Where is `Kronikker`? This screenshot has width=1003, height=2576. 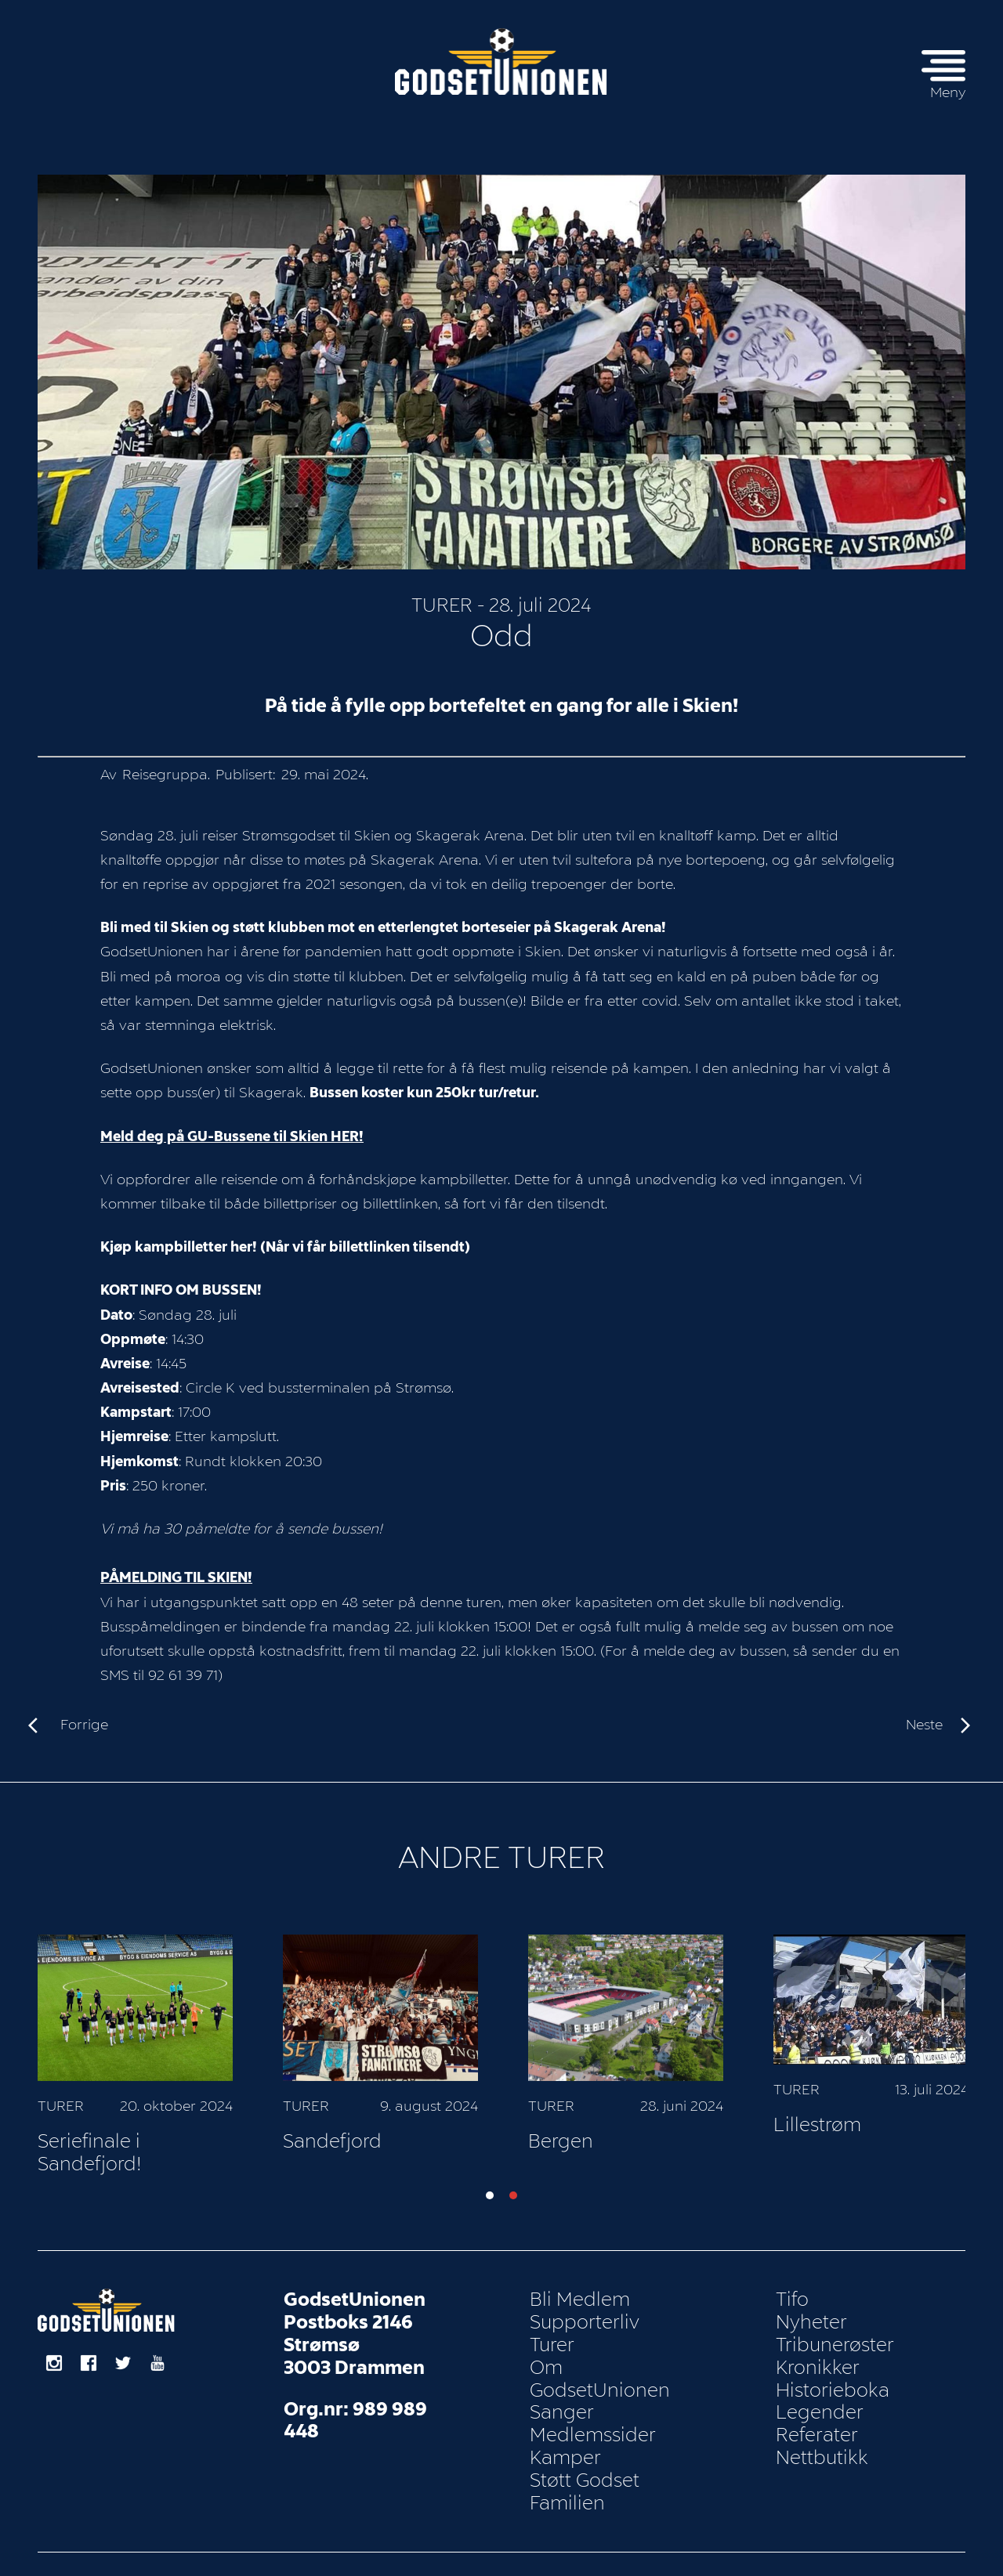 Kronikker is located at coordinates (818, 2352).